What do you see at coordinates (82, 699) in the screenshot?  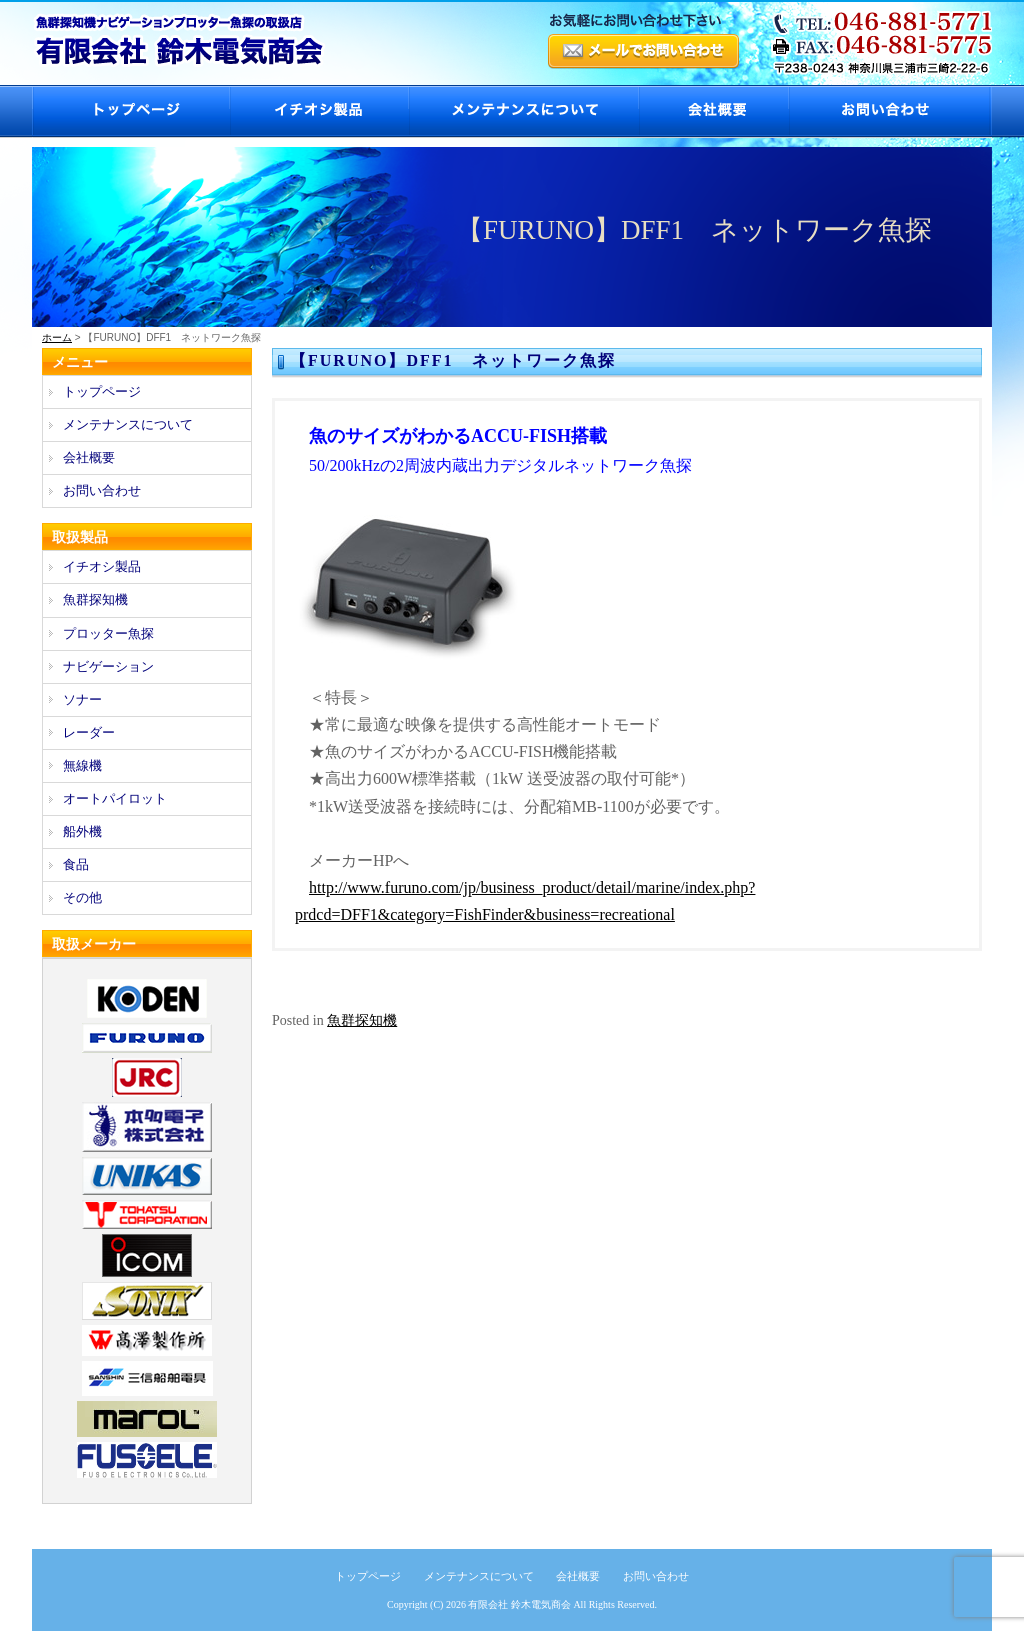 I see `ソナー` at bounding box center [82, 699].